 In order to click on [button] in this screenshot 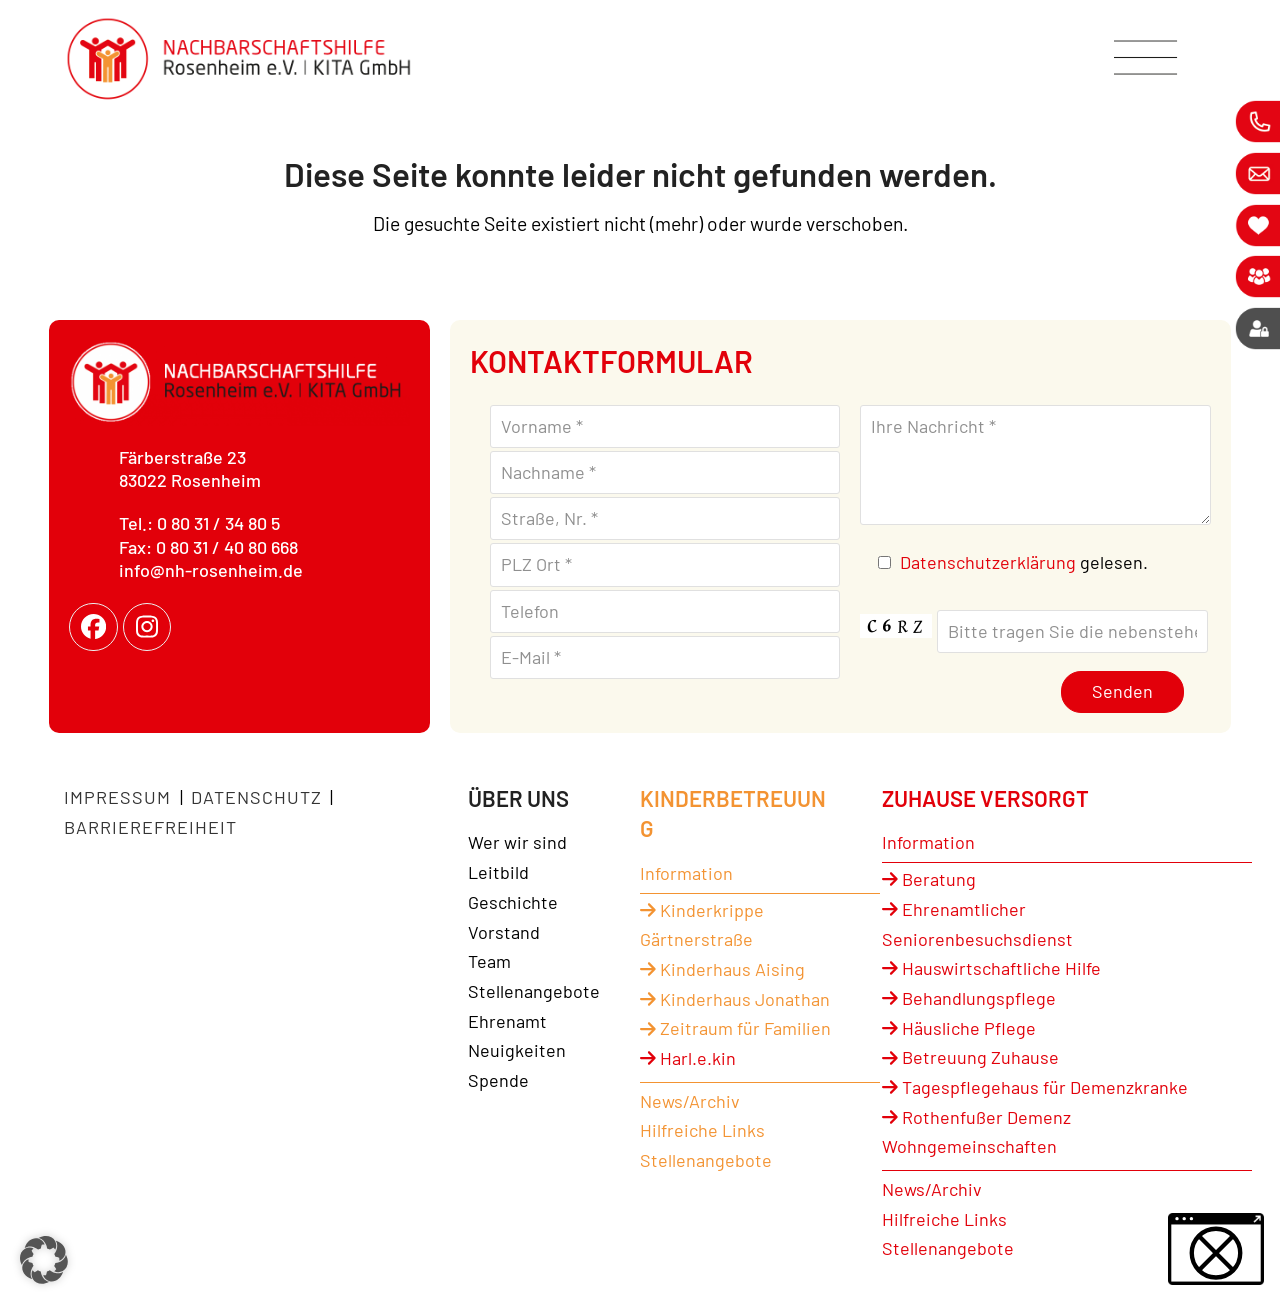, I will do `click(44, 1260)`.